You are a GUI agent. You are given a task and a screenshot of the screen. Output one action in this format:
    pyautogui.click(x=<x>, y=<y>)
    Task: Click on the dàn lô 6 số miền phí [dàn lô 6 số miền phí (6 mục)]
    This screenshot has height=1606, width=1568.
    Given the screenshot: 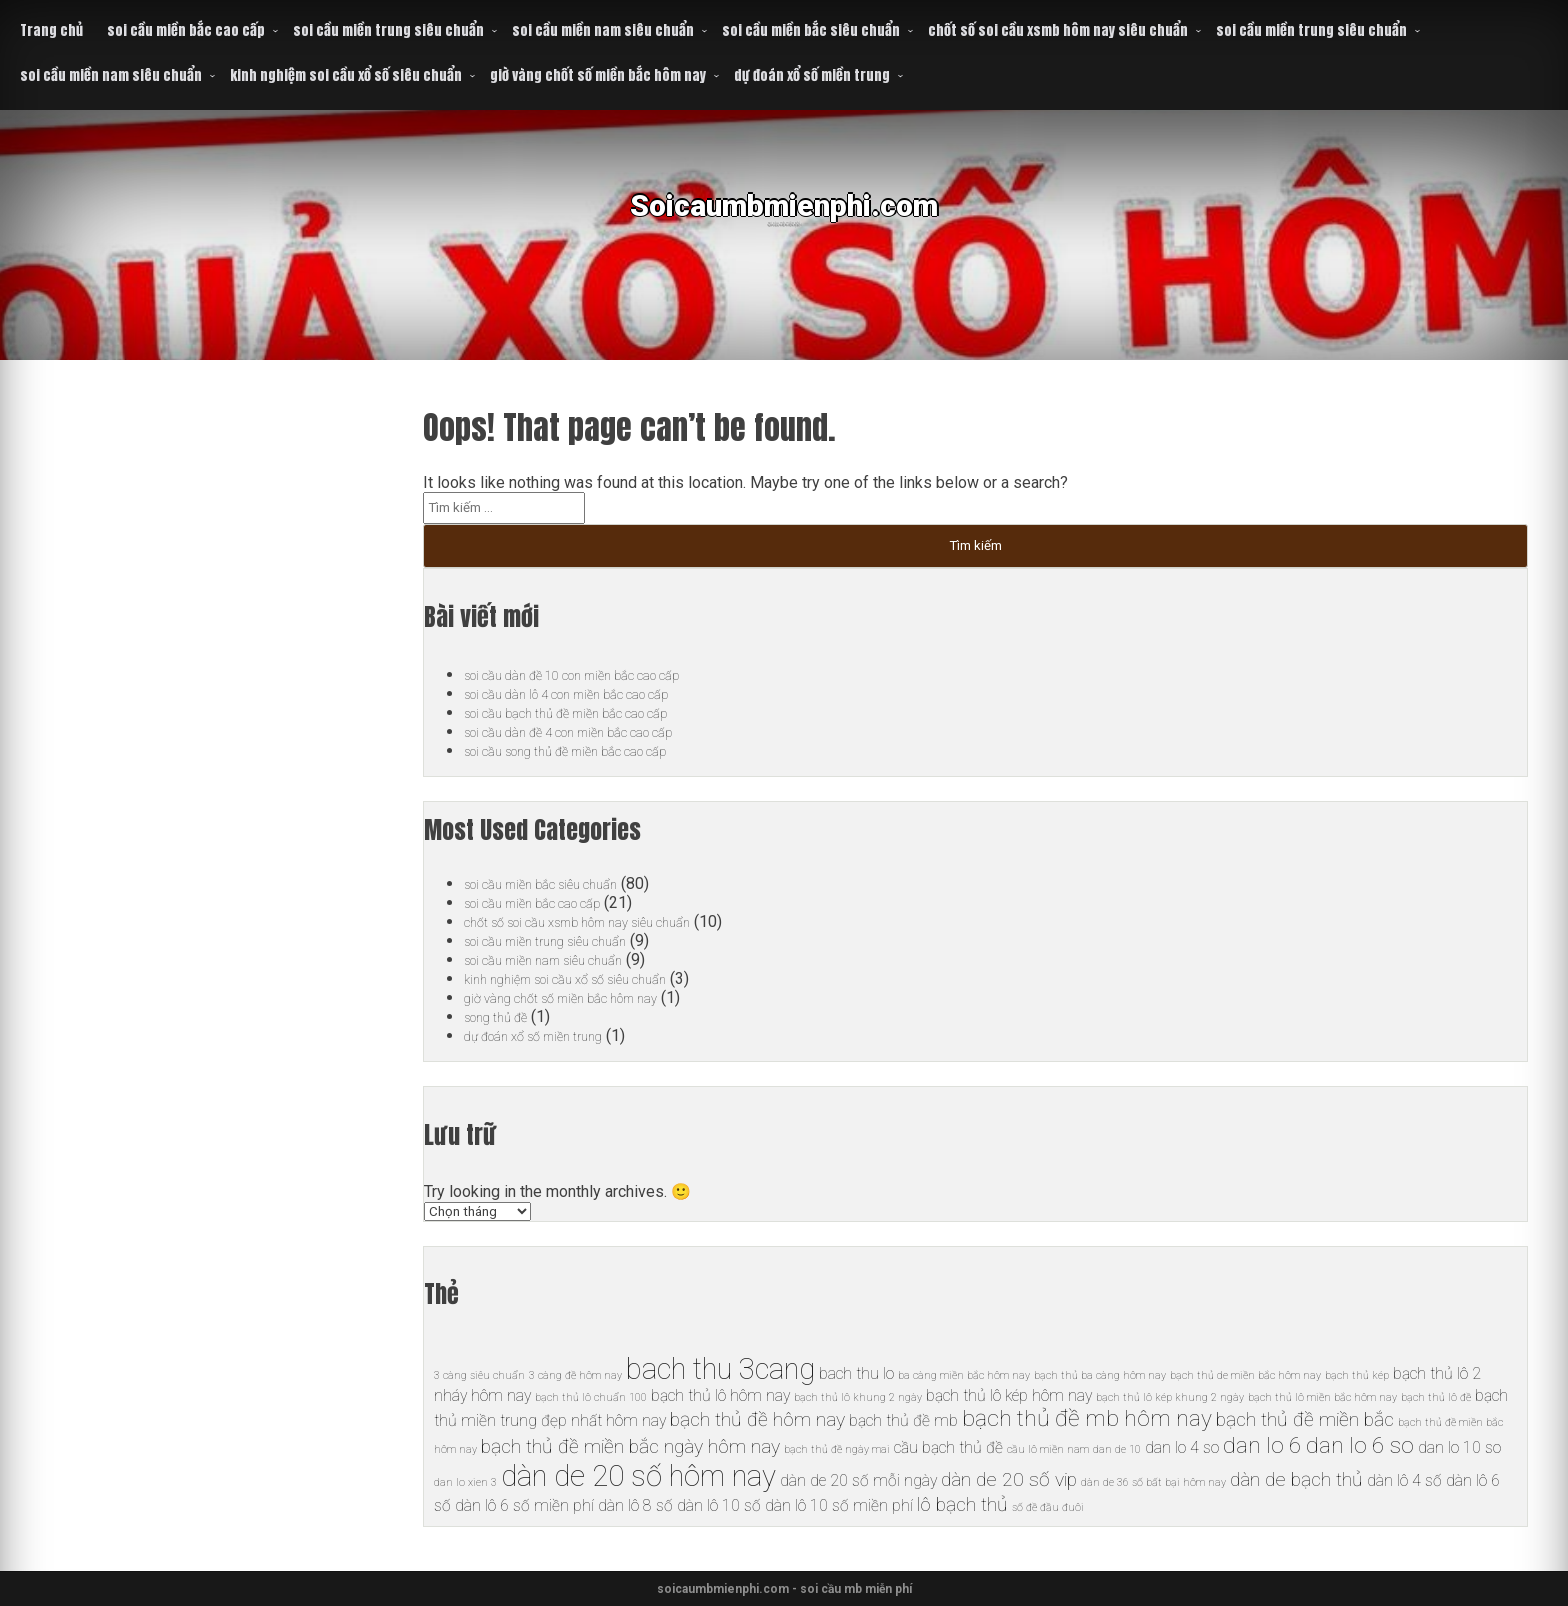 What is the action you would take?
    pyautogui.click(x=524, y=1505)
    